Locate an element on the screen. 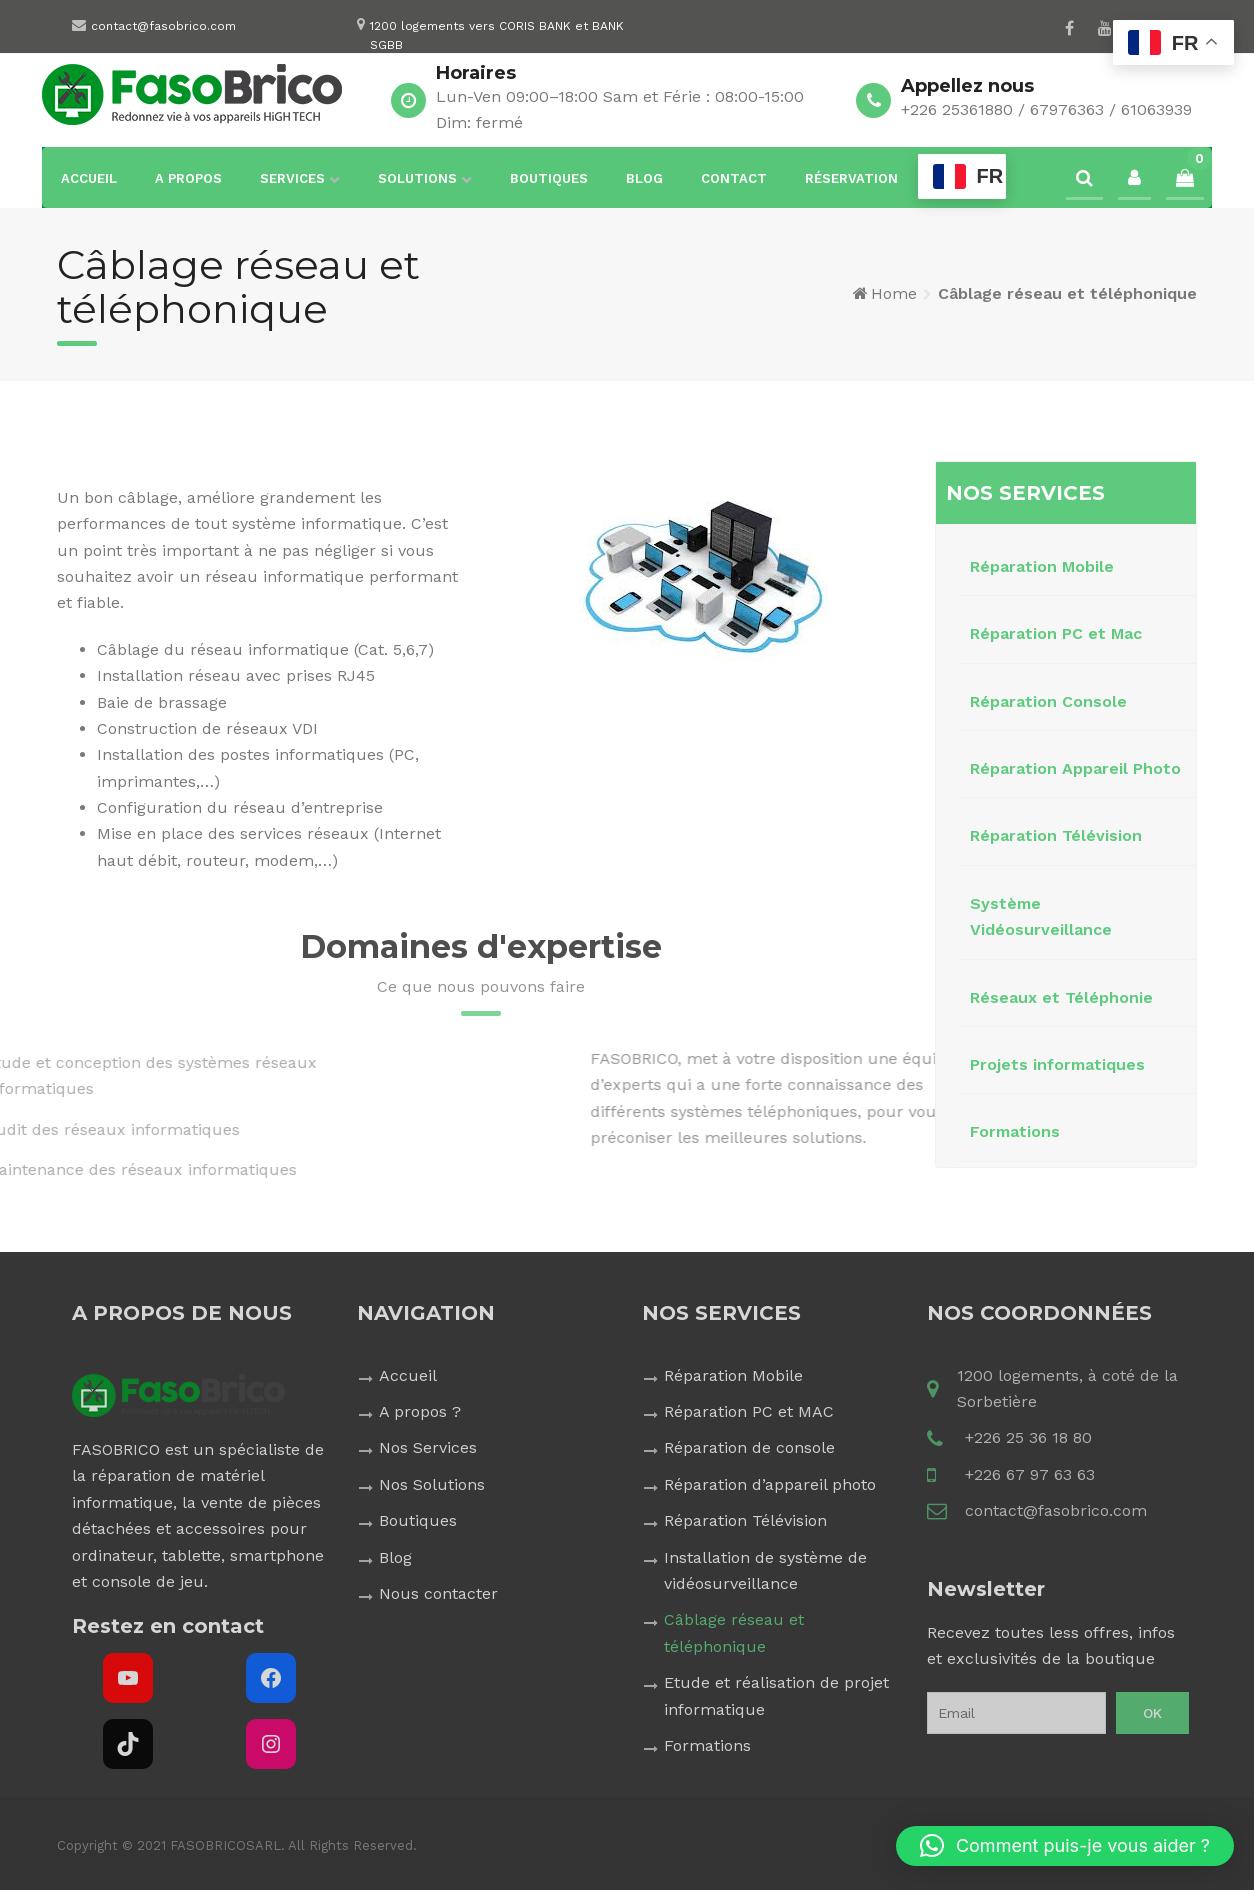 The height and width of the screenshot is (1890, 1254). Réparation d’appareil photo is located at coordinates (770, 1484).